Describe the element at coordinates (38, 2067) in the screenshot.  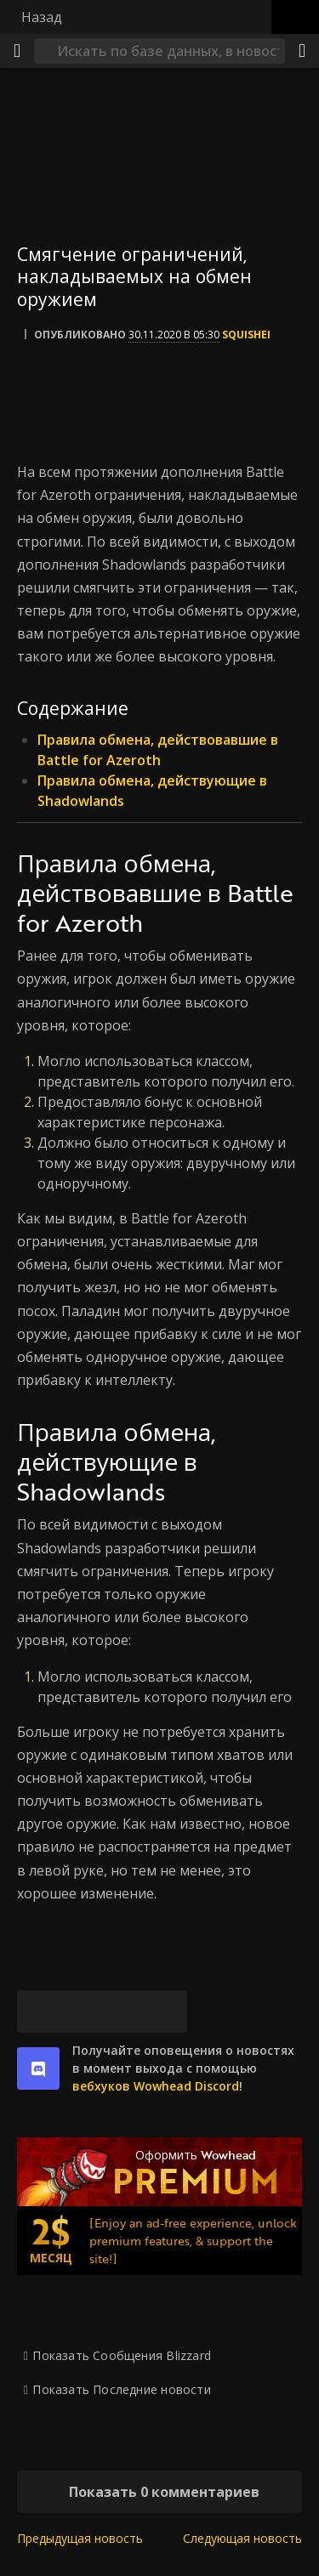
I see `[discord]` at that location.